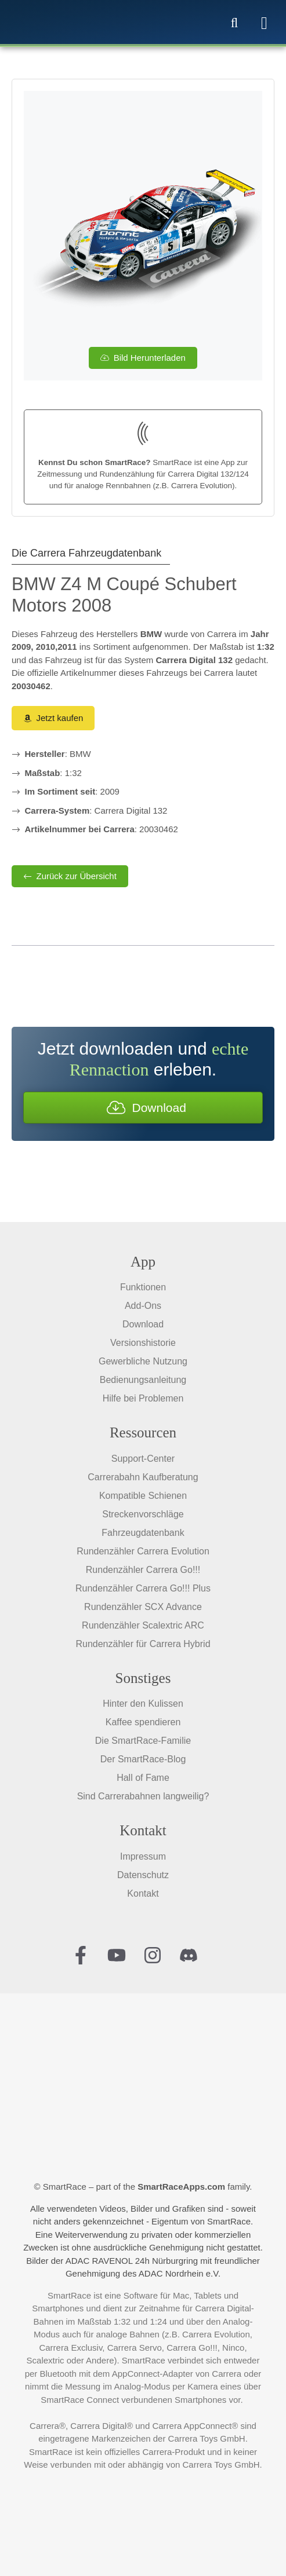 Image resolution: width=286 pixels, height=2576 pixels. What do you see at coordinates (80, 2400) in the screenshot?
I see `SmartRace Connect` at bounding box center [80, 2400].